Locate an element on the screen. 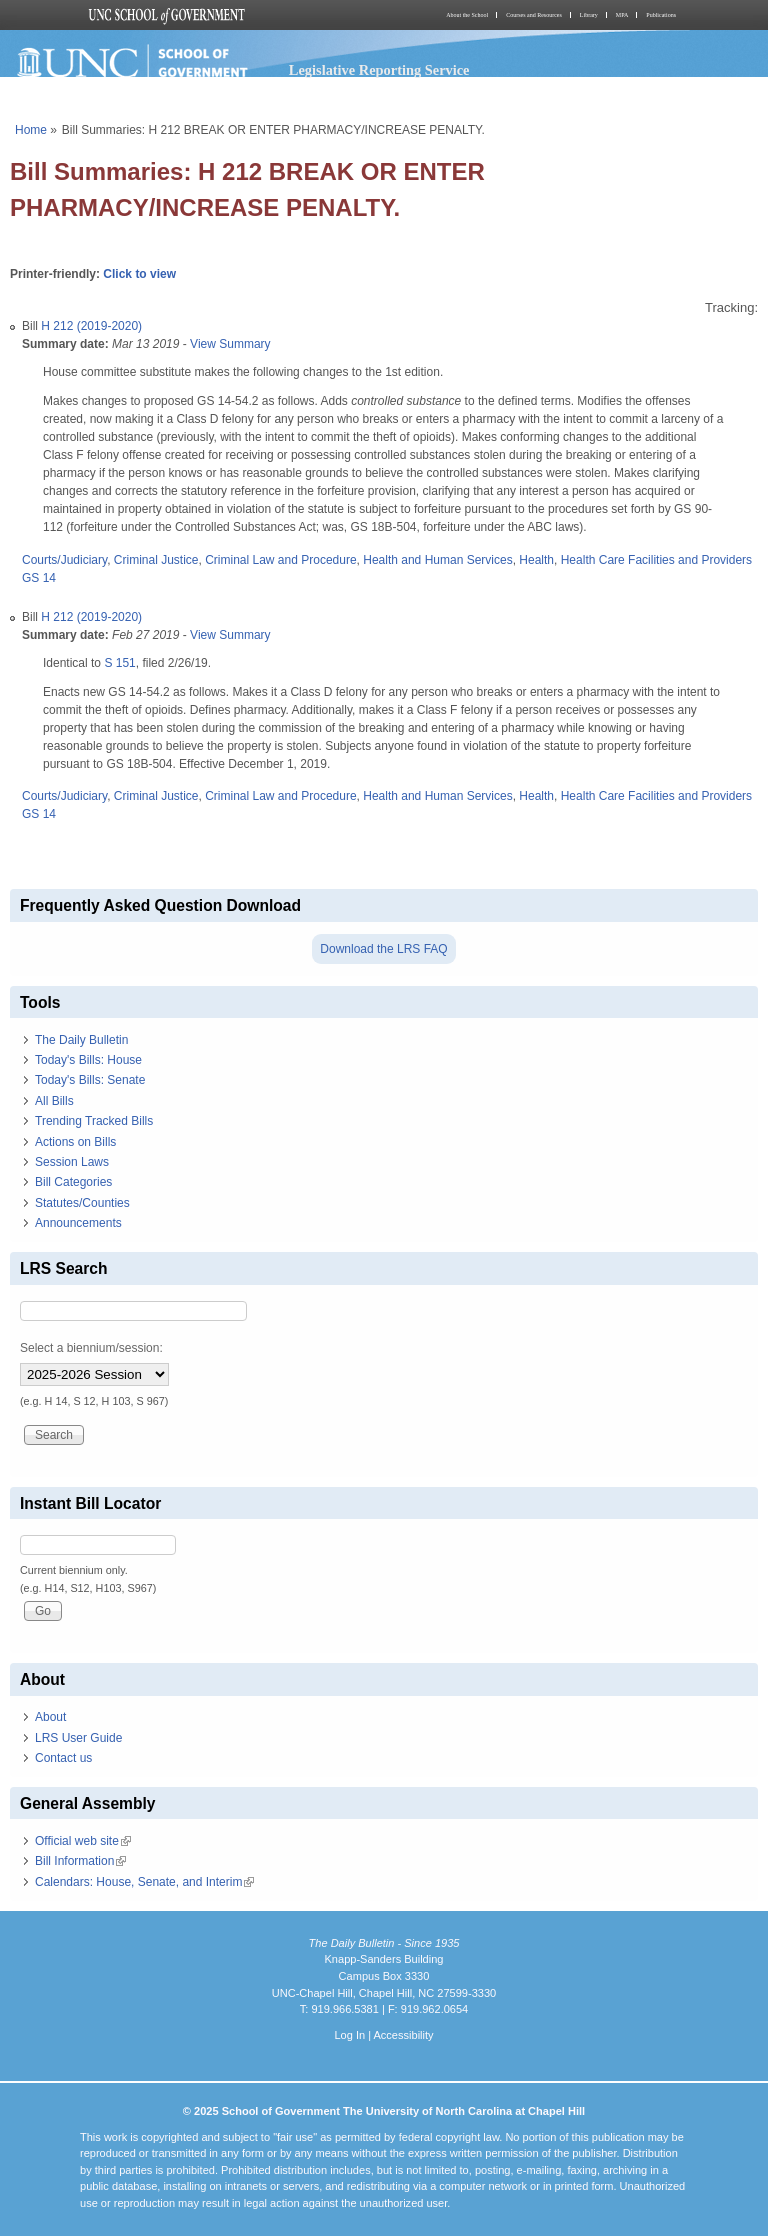 The width and height of the screenshot is (768, 2236). Criminal Justice is located at coordinates (156, 560).